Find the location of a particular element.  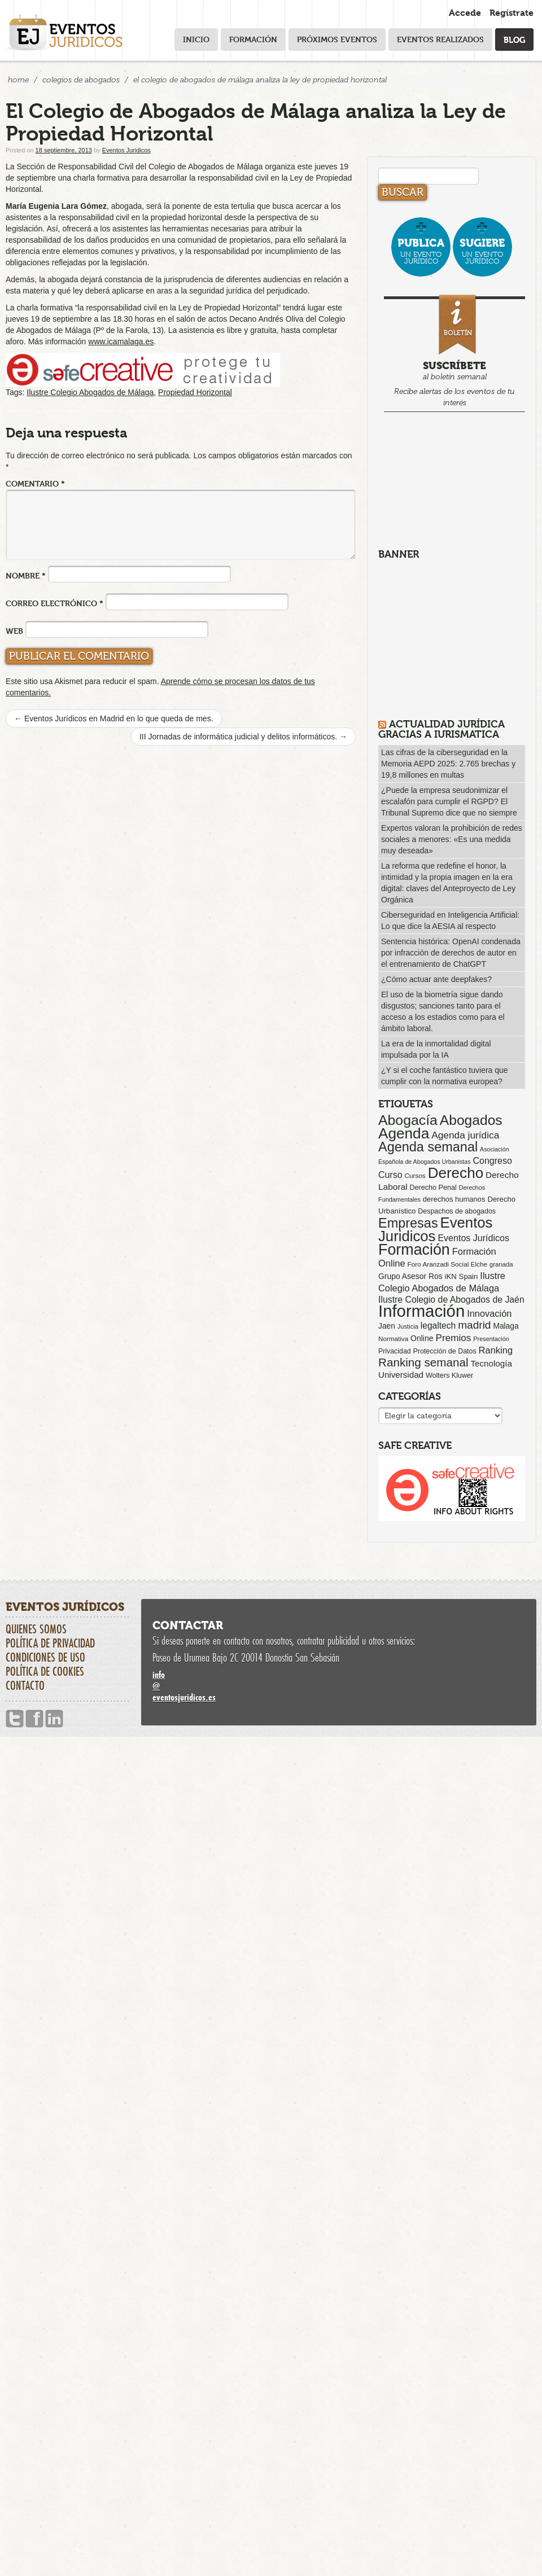

¿Puede la empresa seudonimizar el escalafón para cumplir el RGPD? El Tribunal Supremo dice que no siempre is located at coordinates (449, 801).